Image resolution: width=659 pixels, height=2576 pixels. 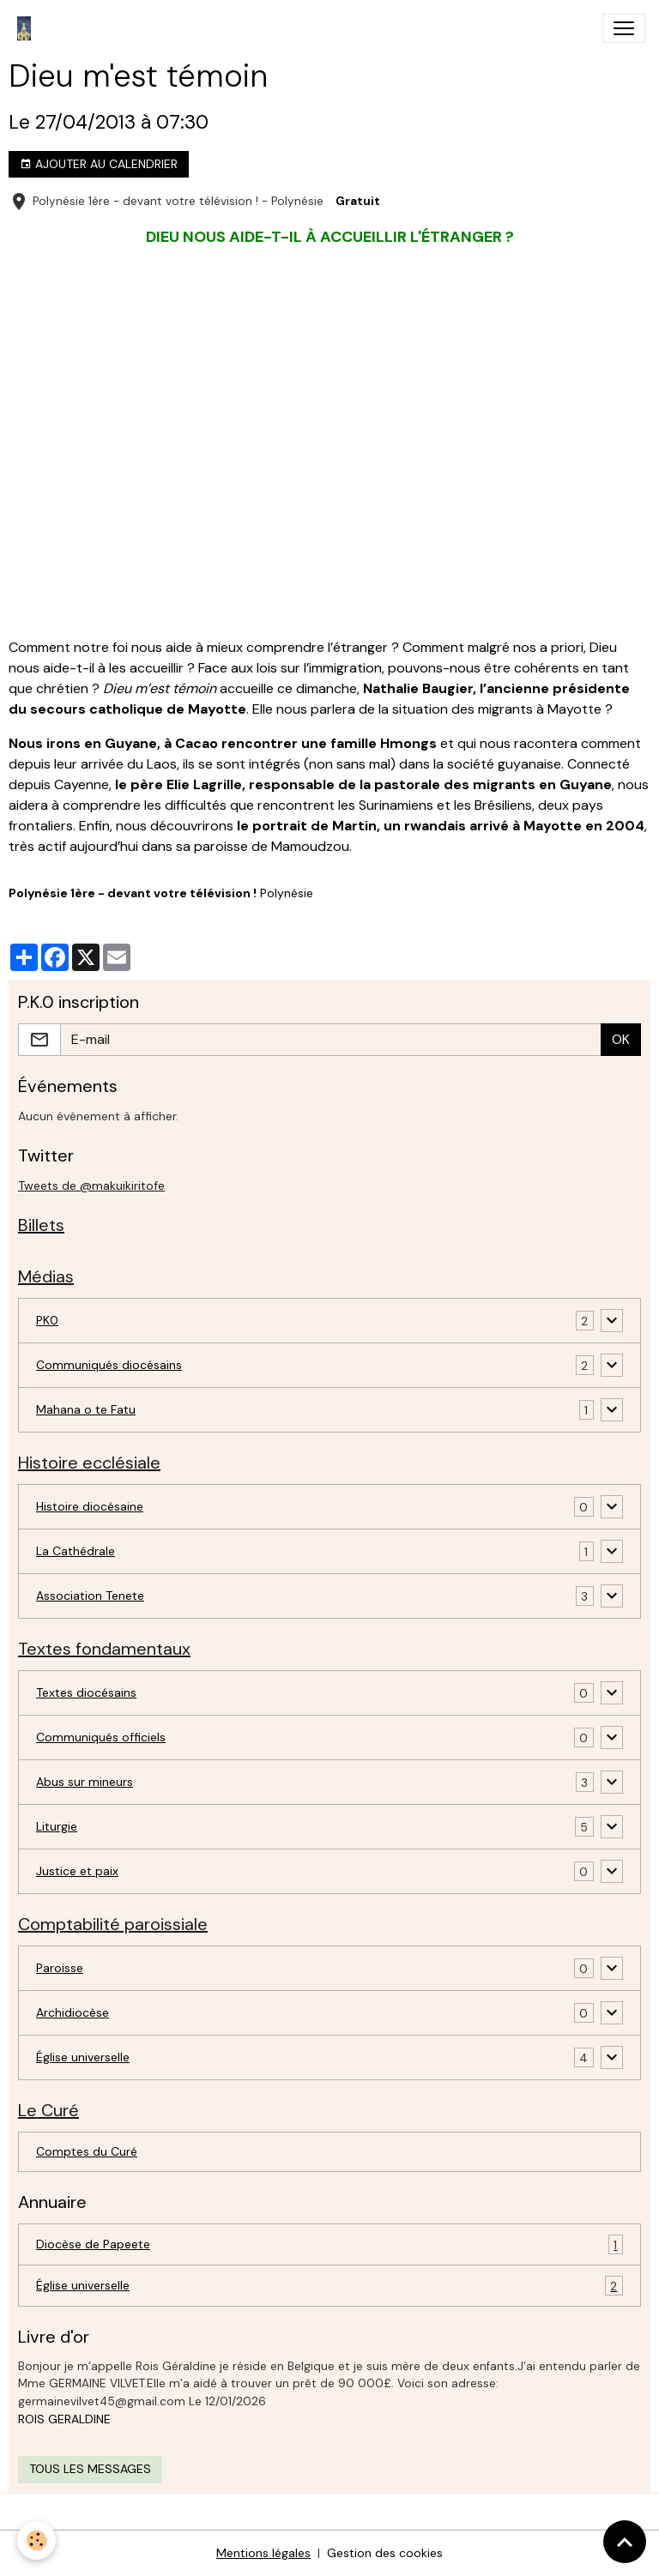 I want to click on Justice et paix, so click(x=77, y=1871).